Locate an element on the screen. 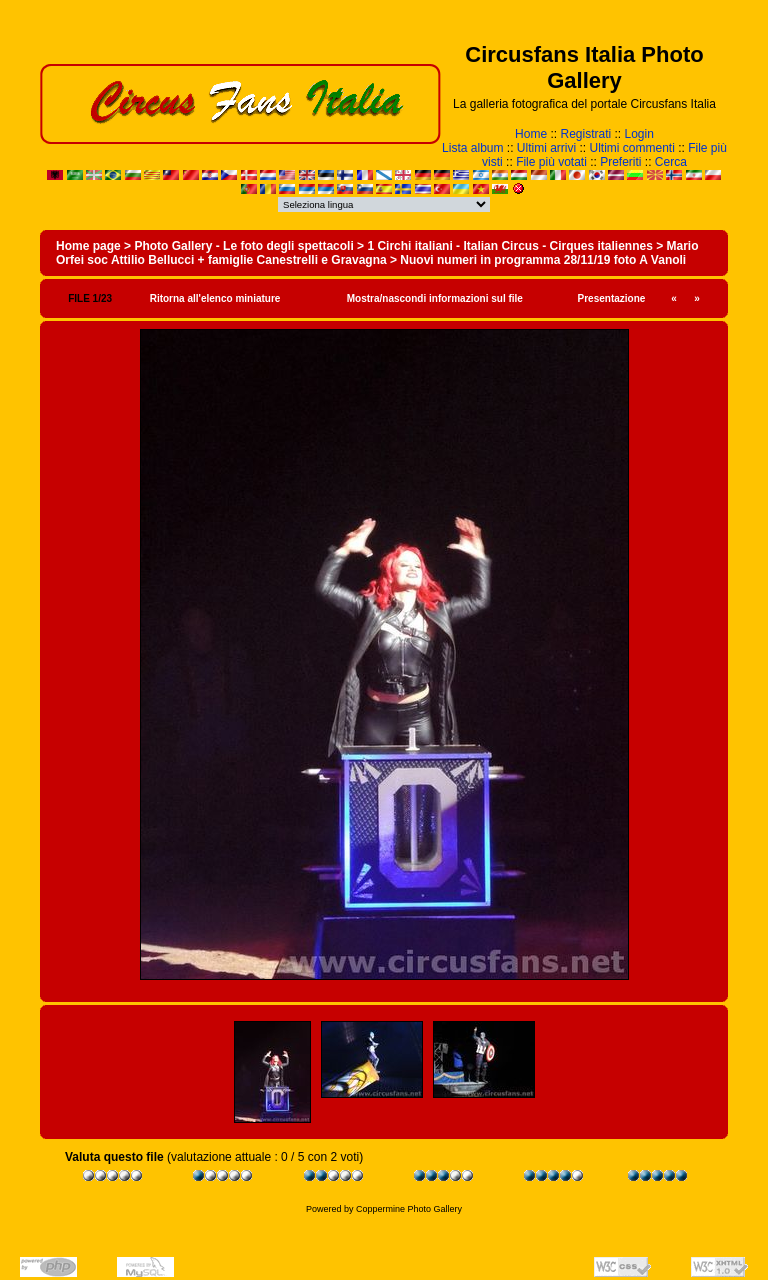 Image resolution: width=768 pixels, height=1280 pixels. Lista album is located at coordinates (472, 148).